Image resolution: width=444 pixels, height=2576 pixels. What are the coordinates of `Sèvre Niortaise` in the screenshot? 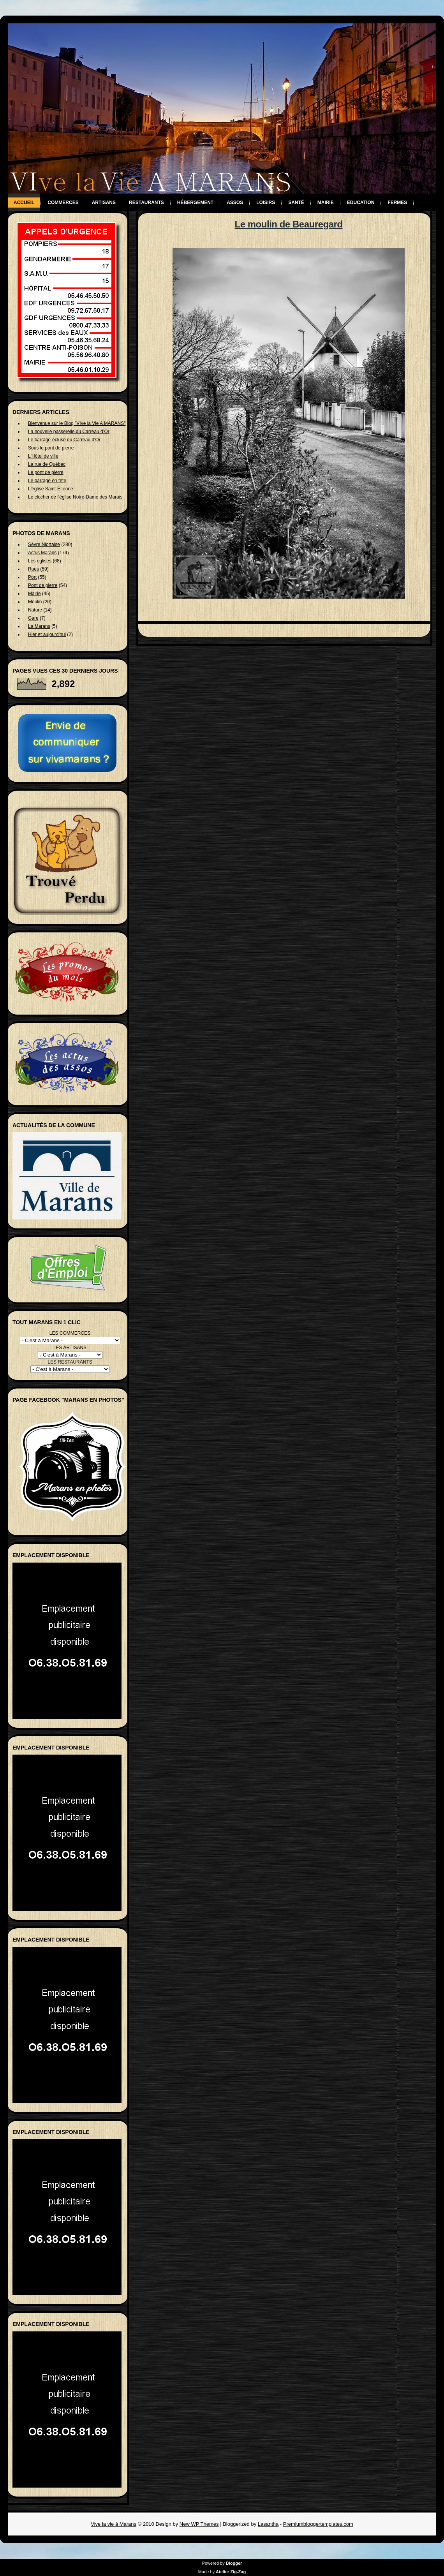 It's located at (44, 544).